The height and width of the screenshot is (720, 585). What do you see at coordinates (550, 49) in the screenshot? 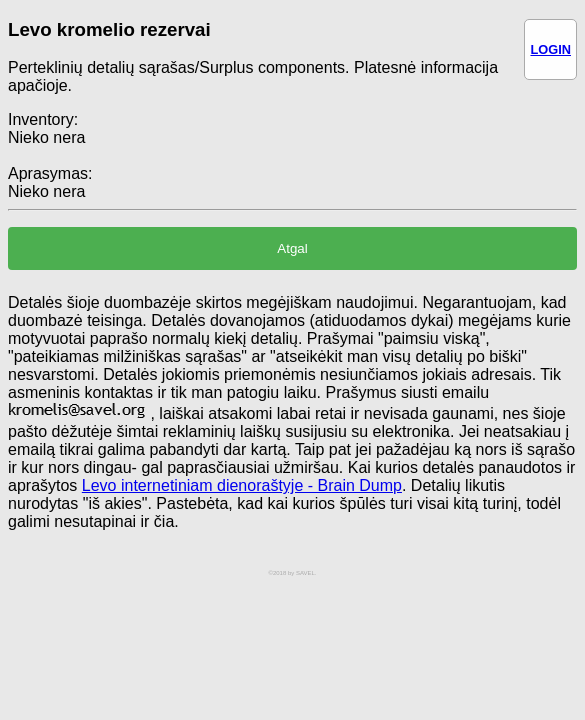
I see `LOGIN` at bounding box center [550, 49].